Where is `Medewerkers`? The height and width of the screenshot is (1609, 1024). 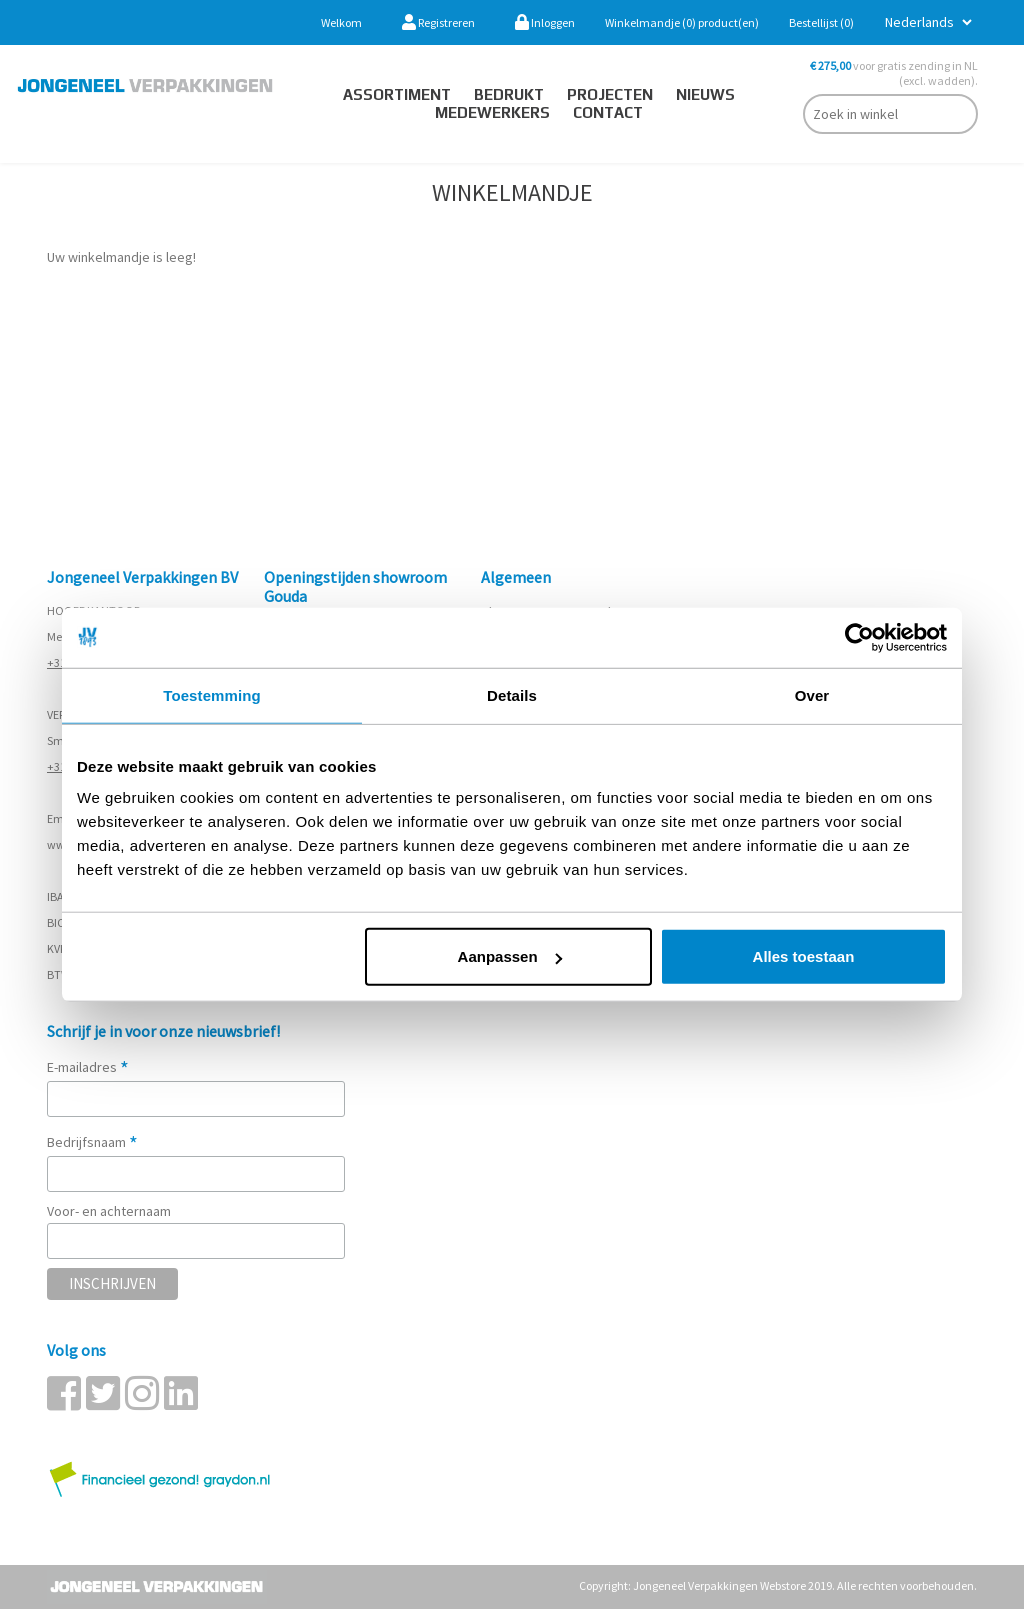
Medewerkers is located at coordinates (492, 112).